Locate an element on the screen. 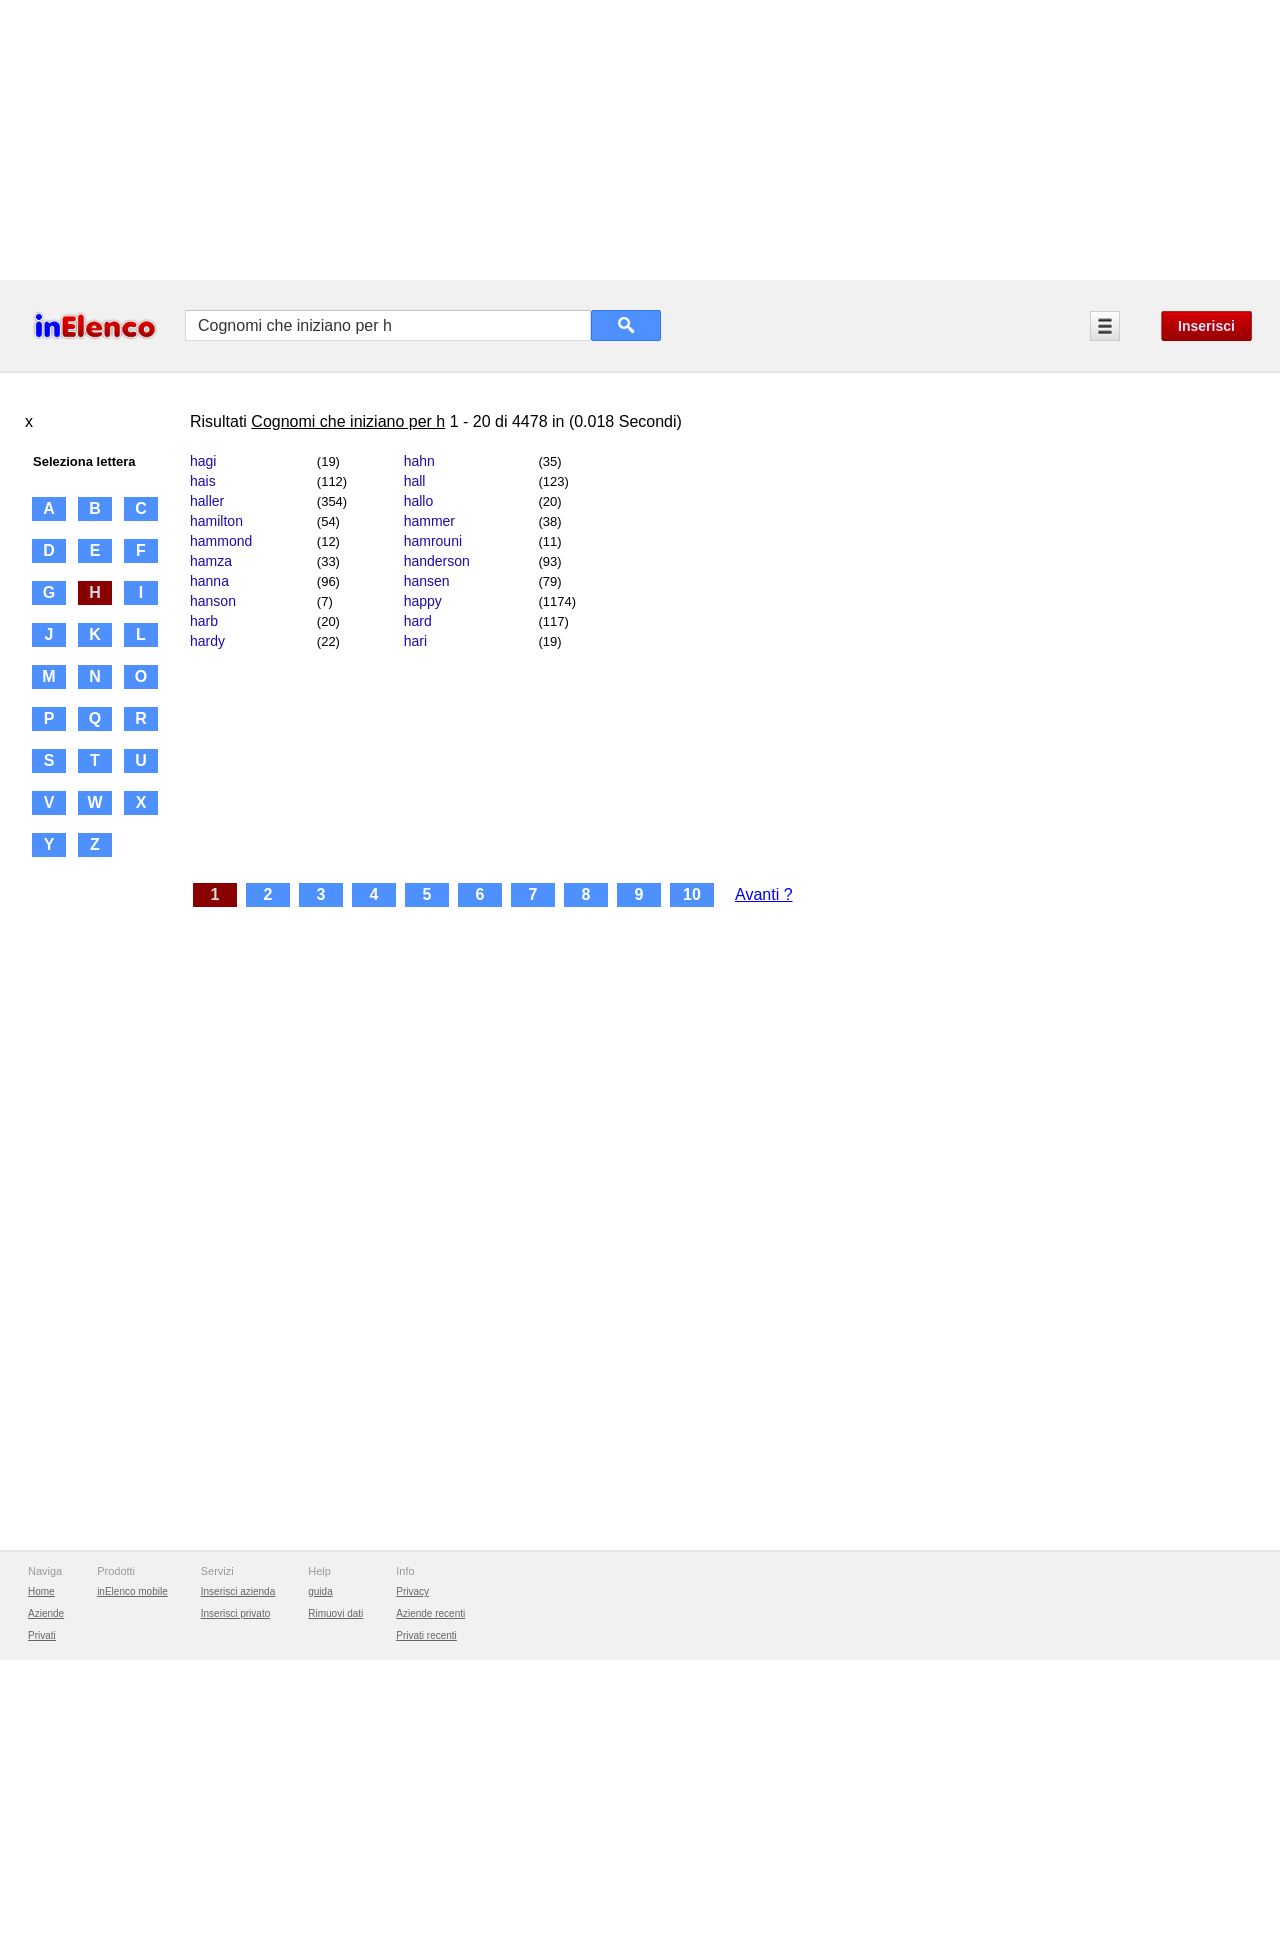 The width and height of the screenshot is (1280, 1960). happy is located at coordinates (423, 601).